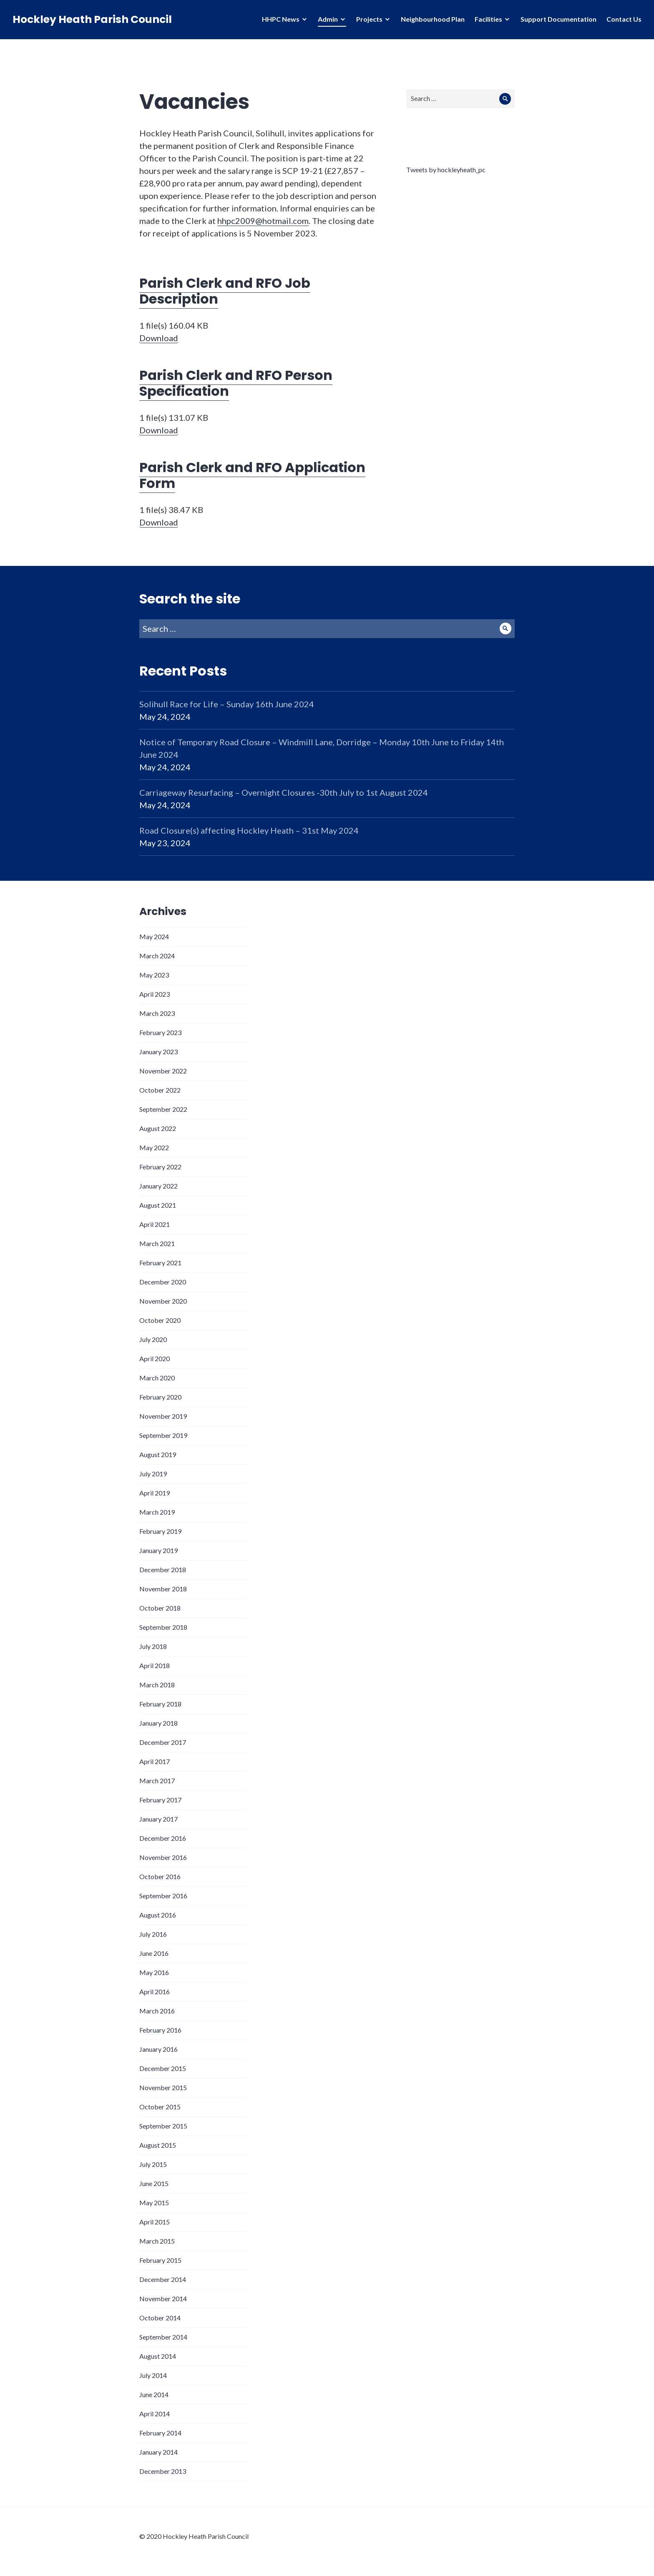  I want to click on October 2018, so click(160, 1608).